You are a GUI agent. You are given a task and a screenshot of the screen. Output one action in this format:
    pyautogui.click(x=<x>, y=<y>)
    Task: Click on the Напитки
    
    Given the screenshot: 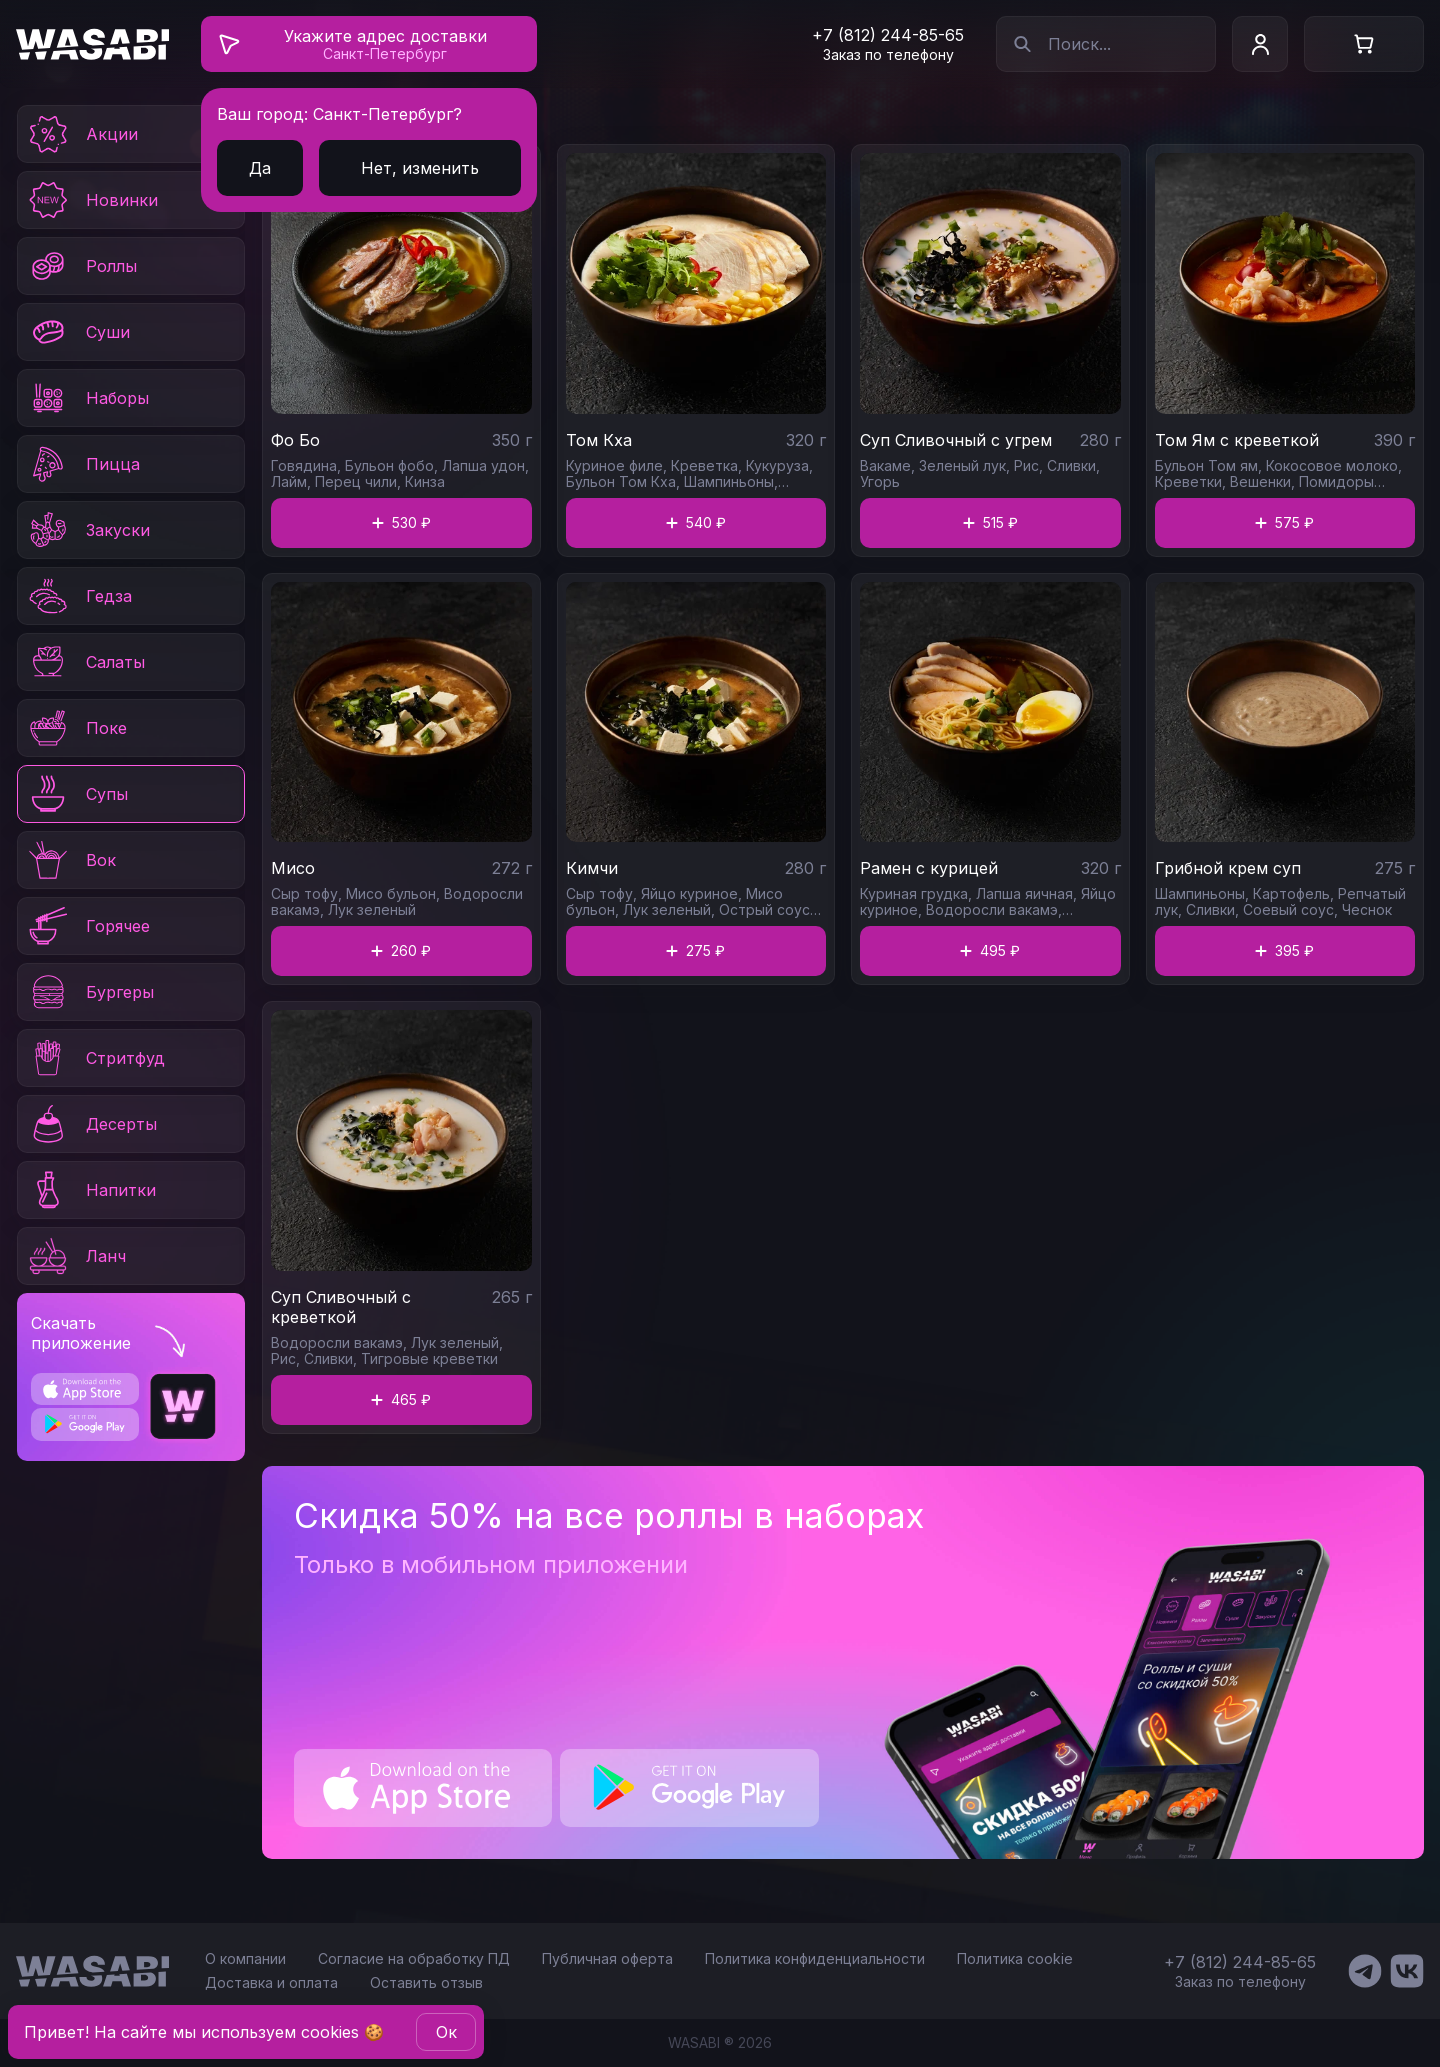 What is the action you would take?
    pyautogui.click(x=91, y=1190)
    